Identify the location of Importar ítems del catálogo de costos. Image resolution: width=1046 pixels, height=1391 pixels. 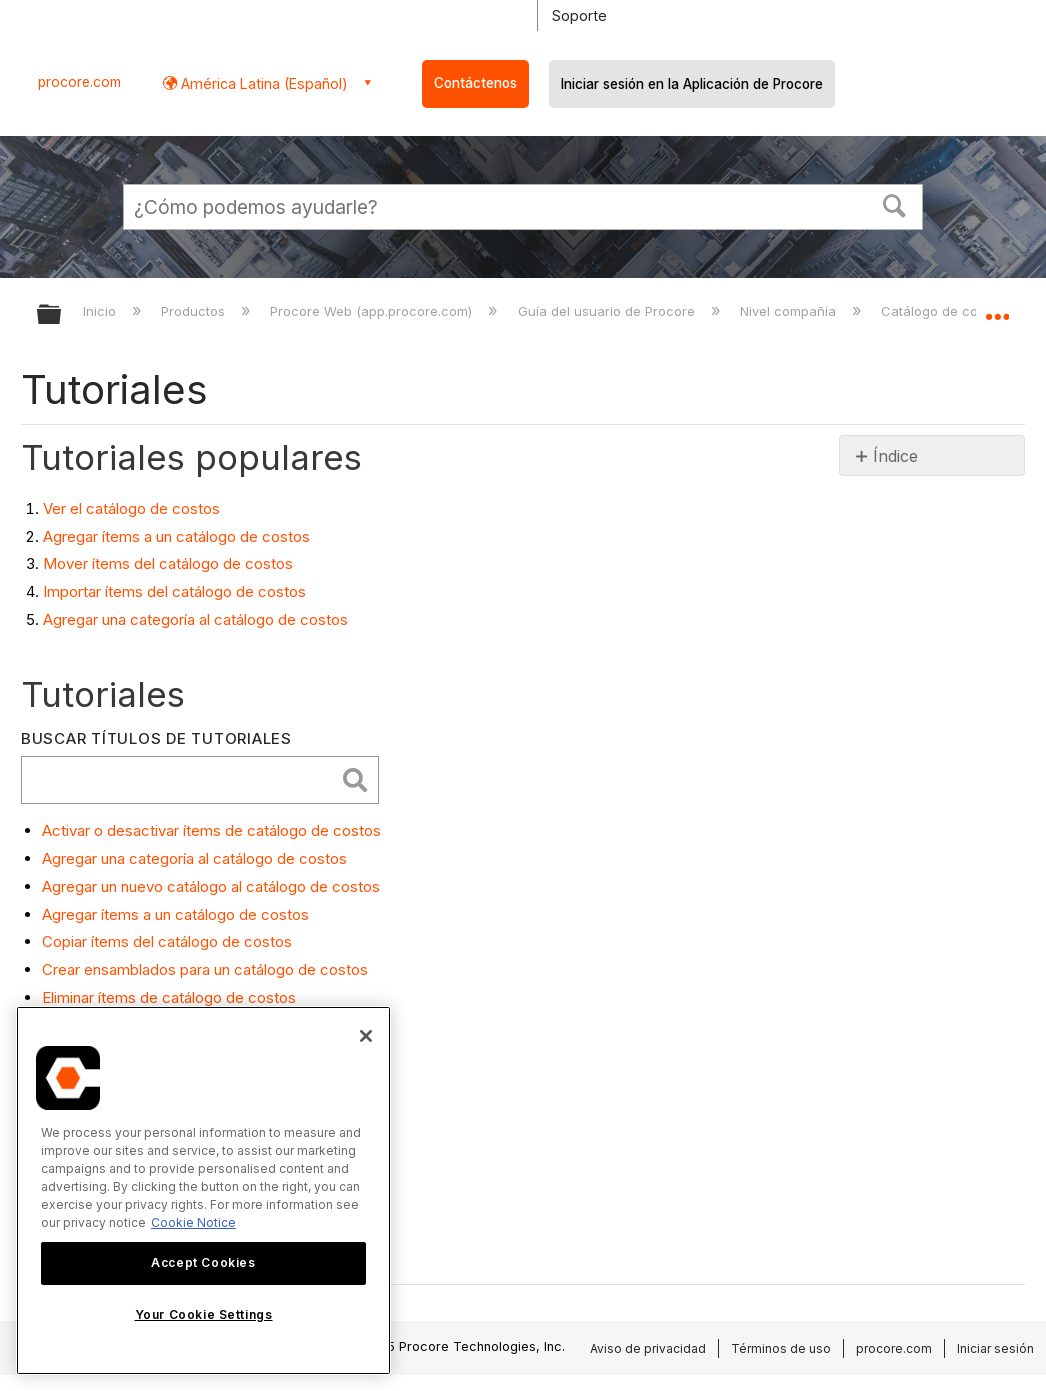
(174, 591).